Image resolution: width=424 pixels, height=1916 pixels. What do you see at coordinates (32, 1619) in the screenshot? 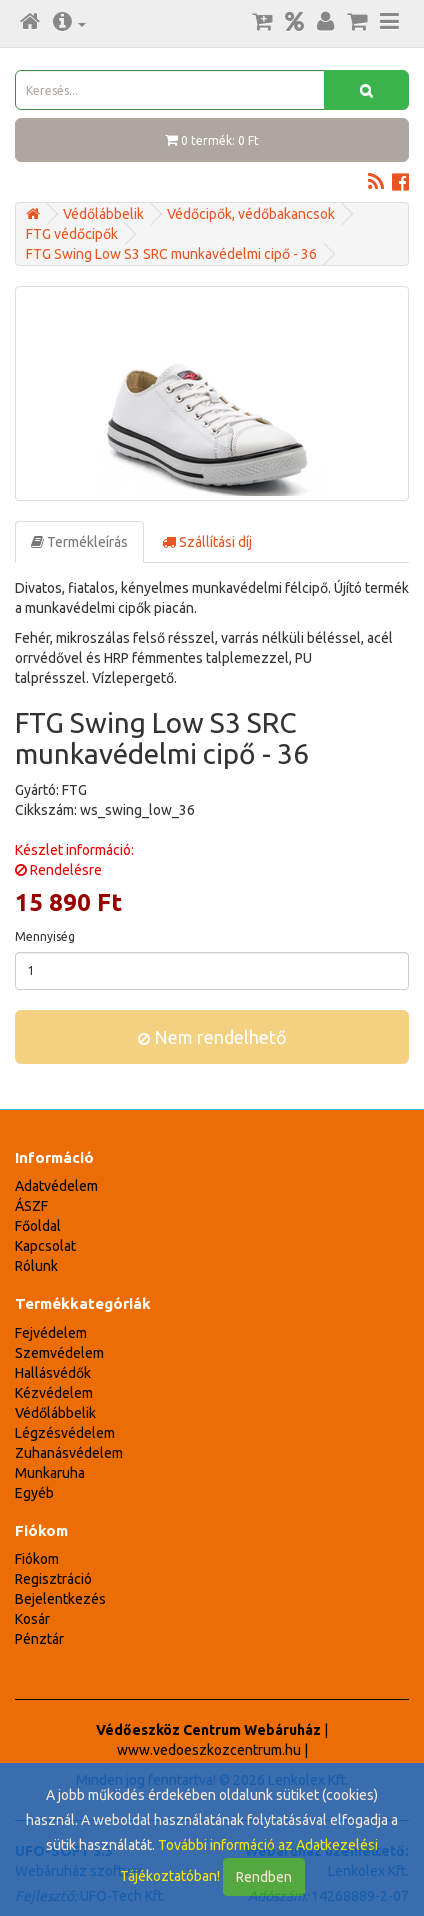
I see `Kosár` at bounding box center [32, 1619].